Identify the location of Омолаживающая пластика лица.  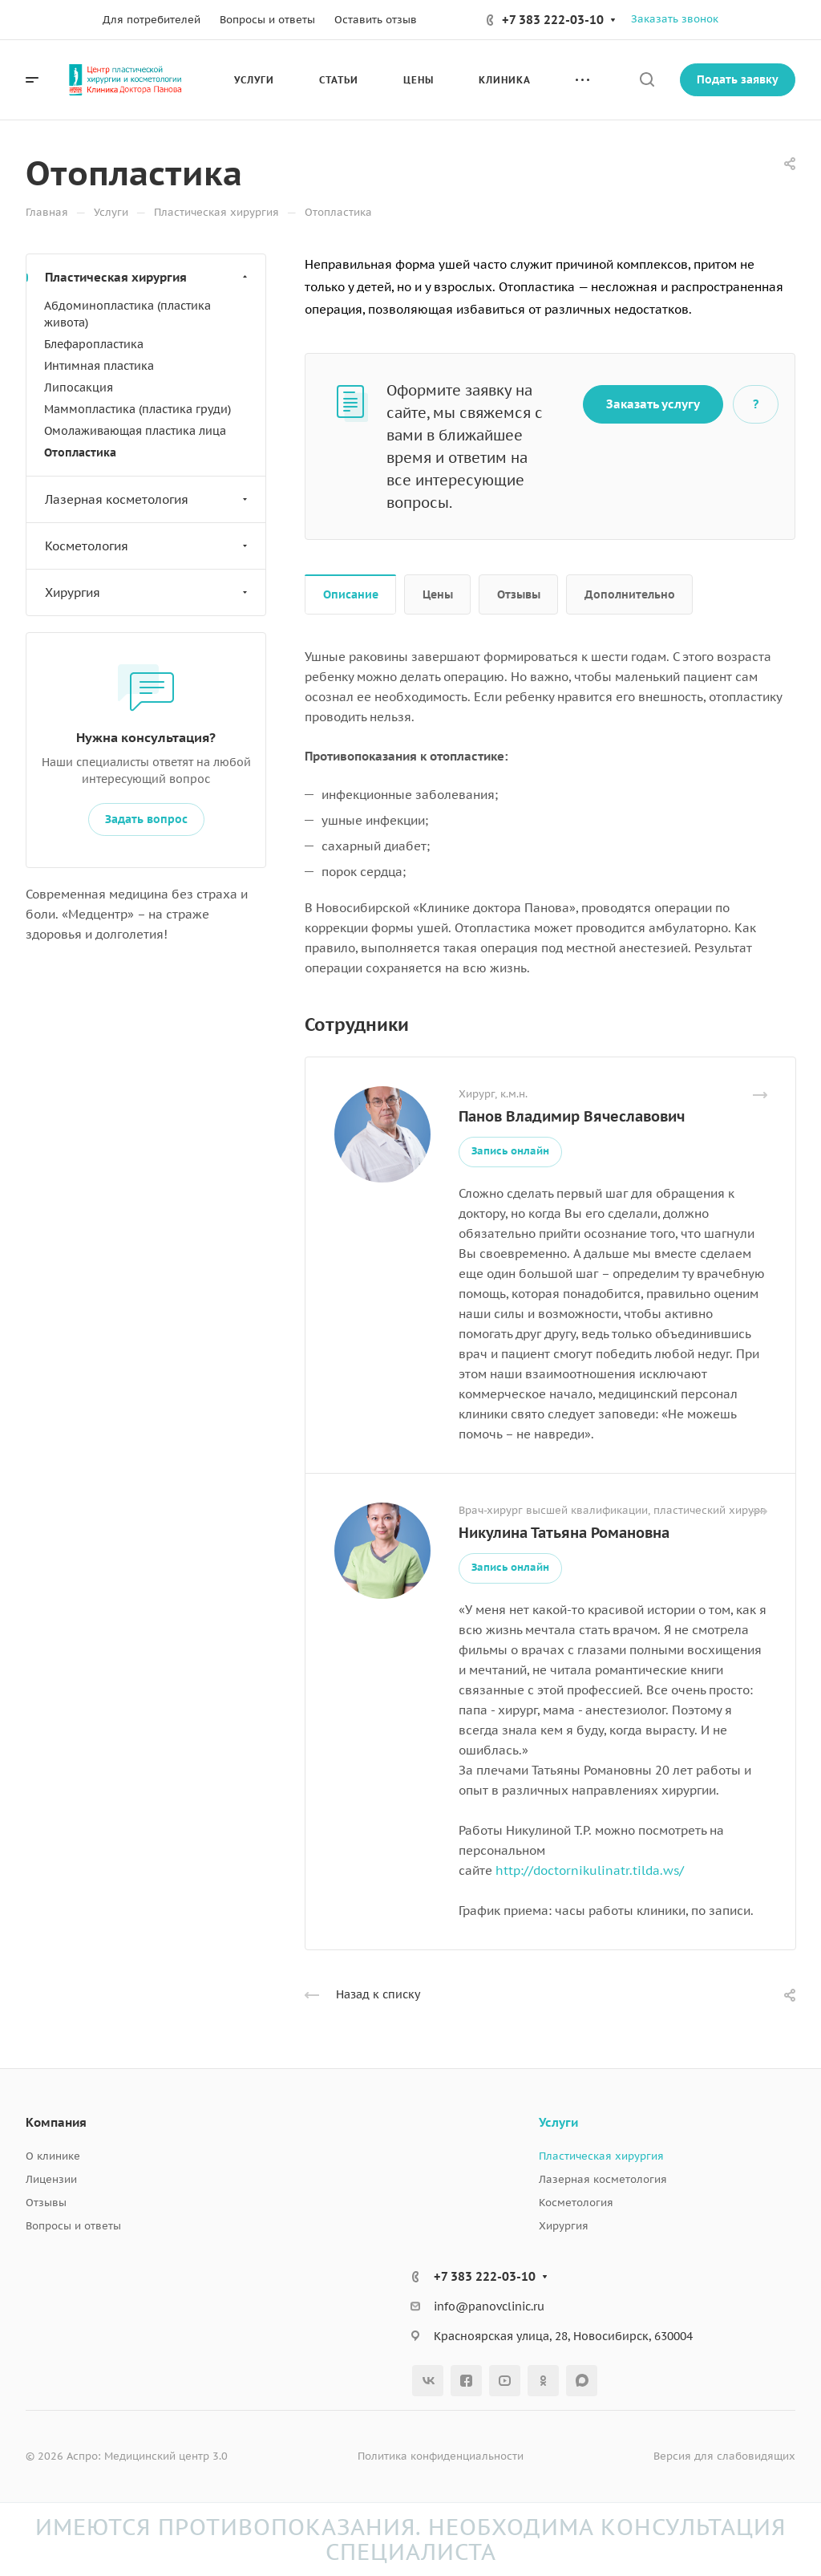
(135, 431).